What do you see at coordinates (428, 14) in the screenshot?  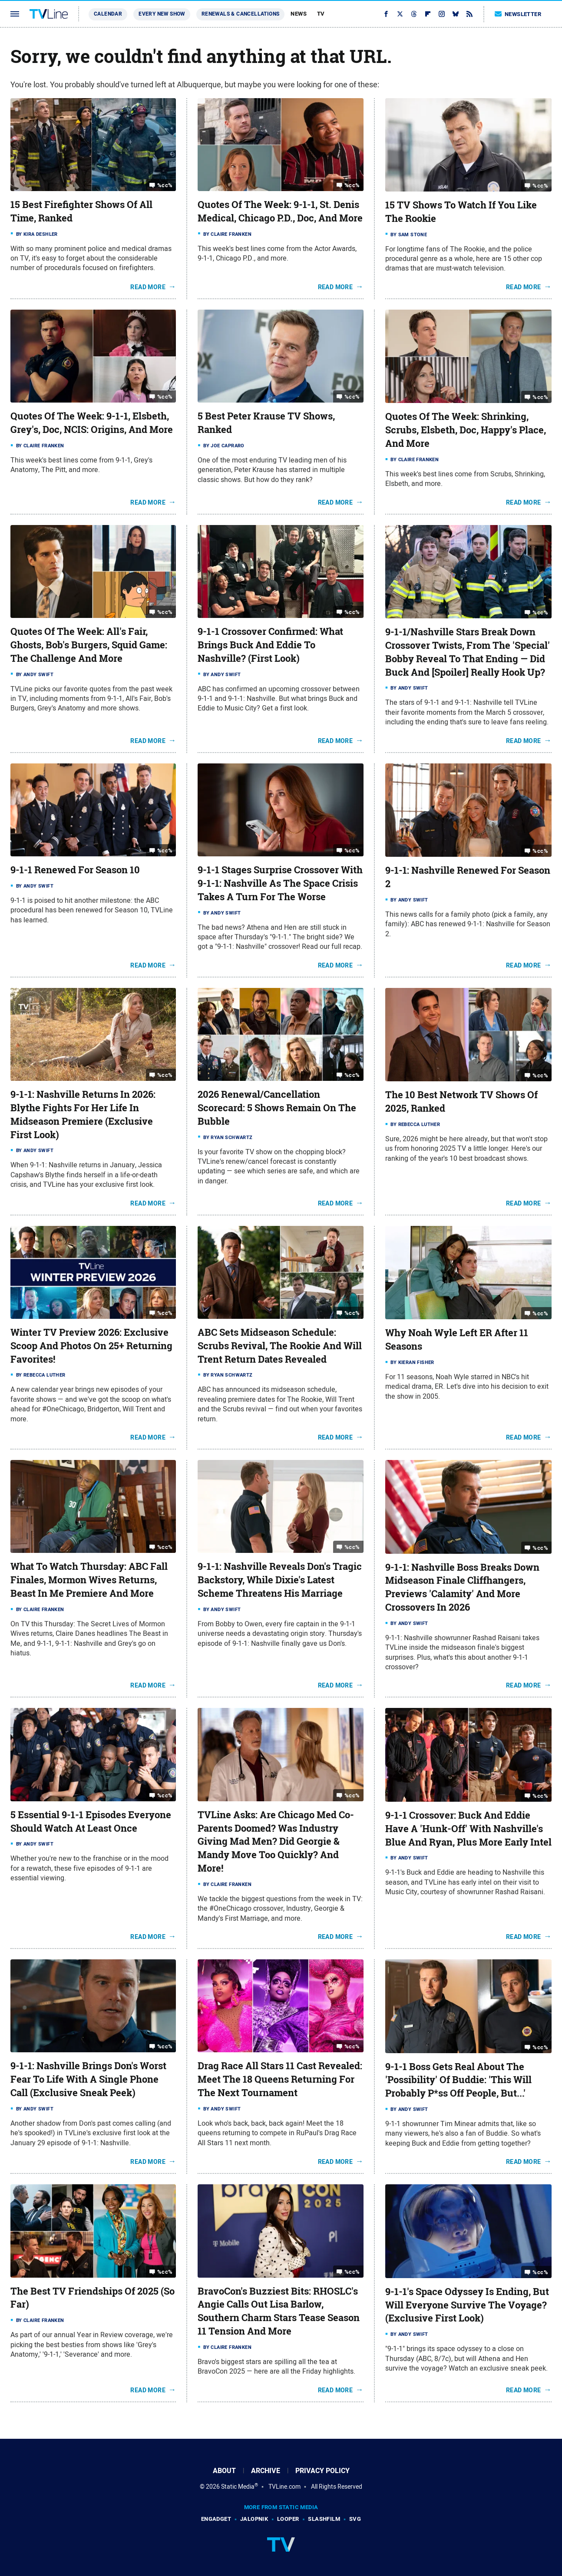 I see `[Flipboard]` at bounding box center [428, 14].